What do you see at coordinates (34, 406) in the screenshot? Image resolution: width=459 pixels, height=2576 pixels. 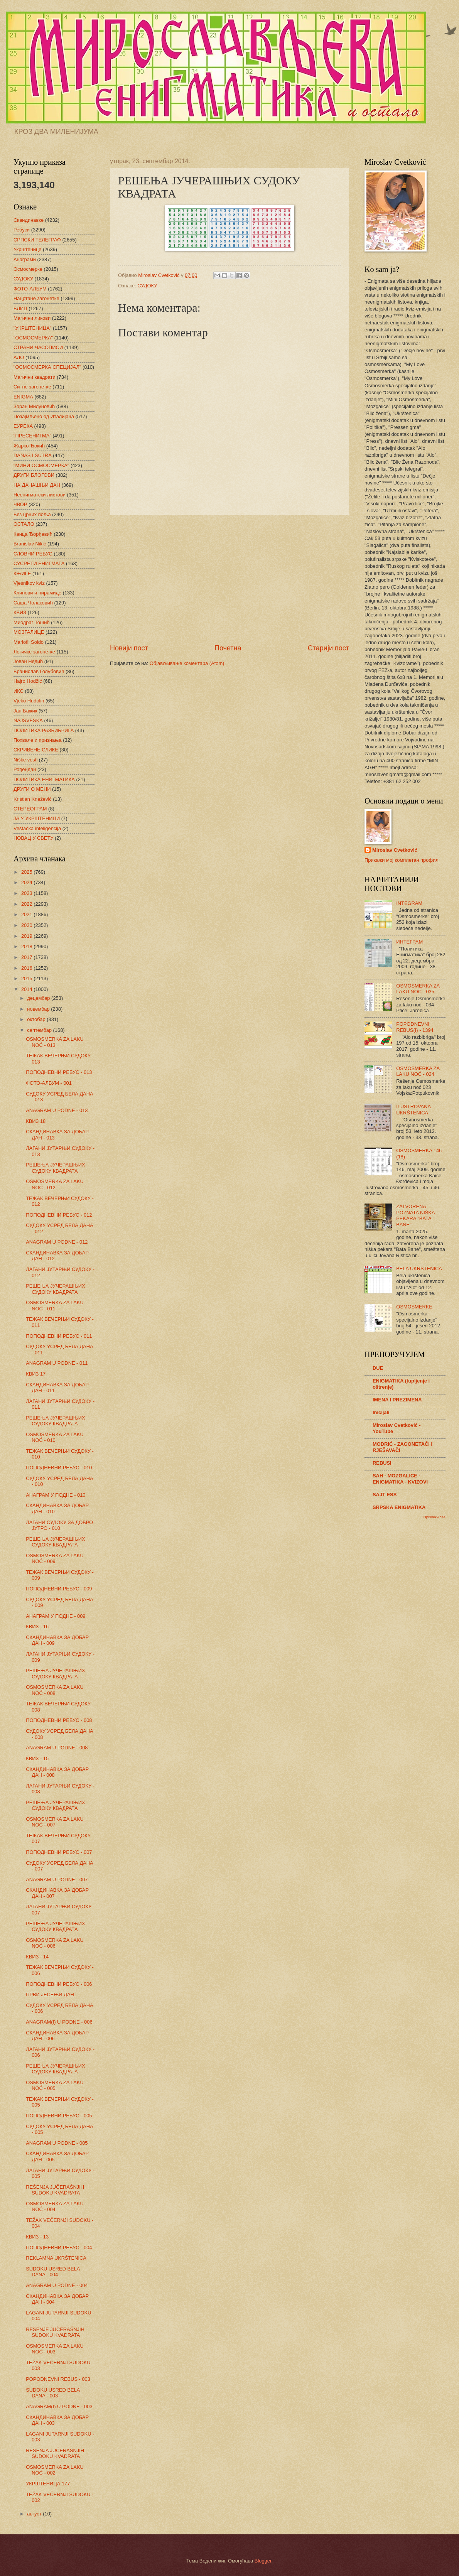 I see `Зоран Милуновић` at bounding box center [34, 406].